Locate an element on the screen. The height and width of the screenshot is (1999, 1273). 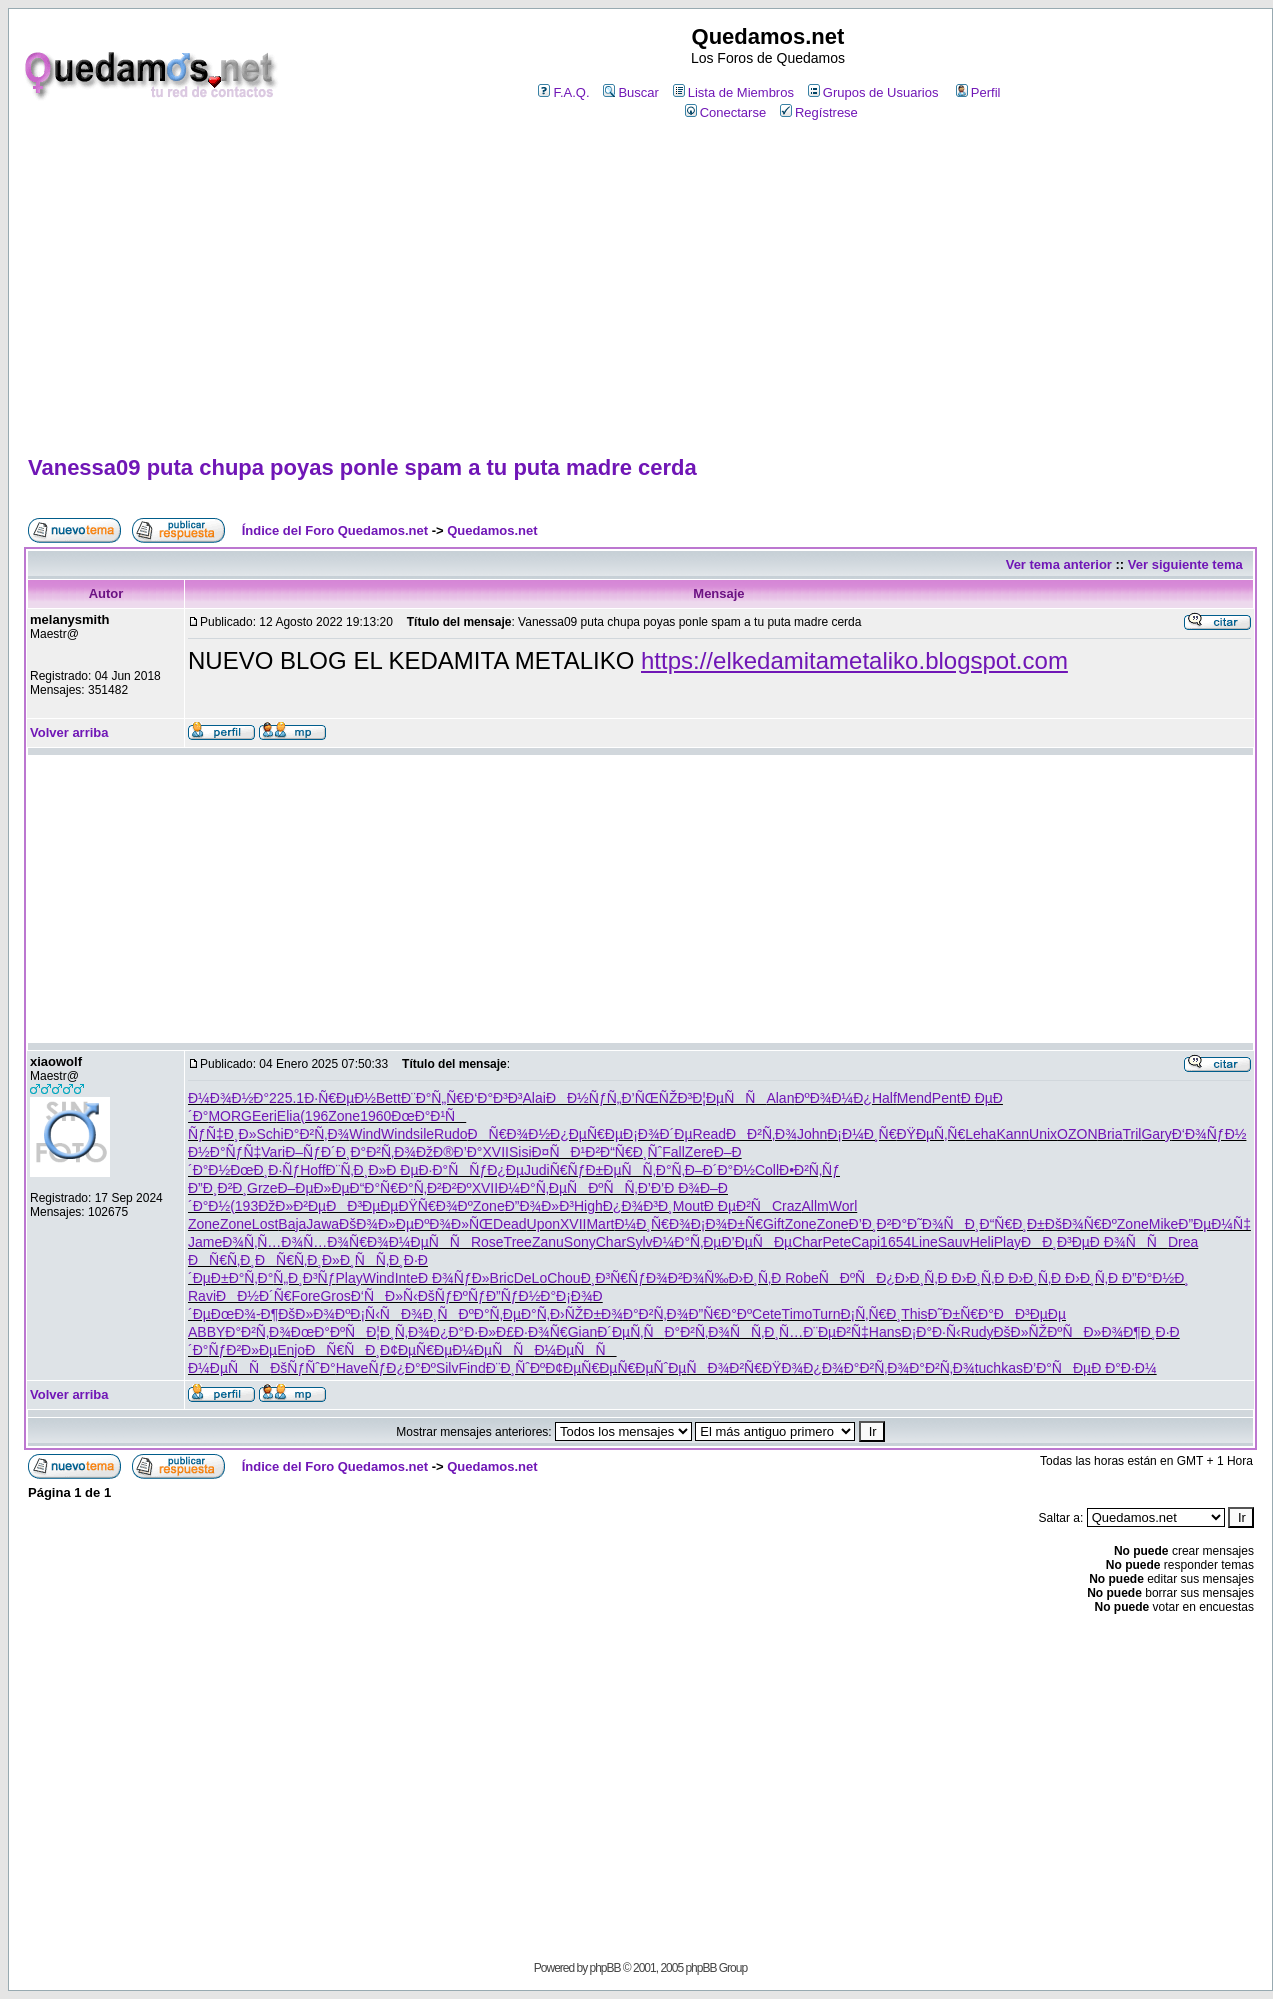
DeLo is located at coordinates (530, 1278).